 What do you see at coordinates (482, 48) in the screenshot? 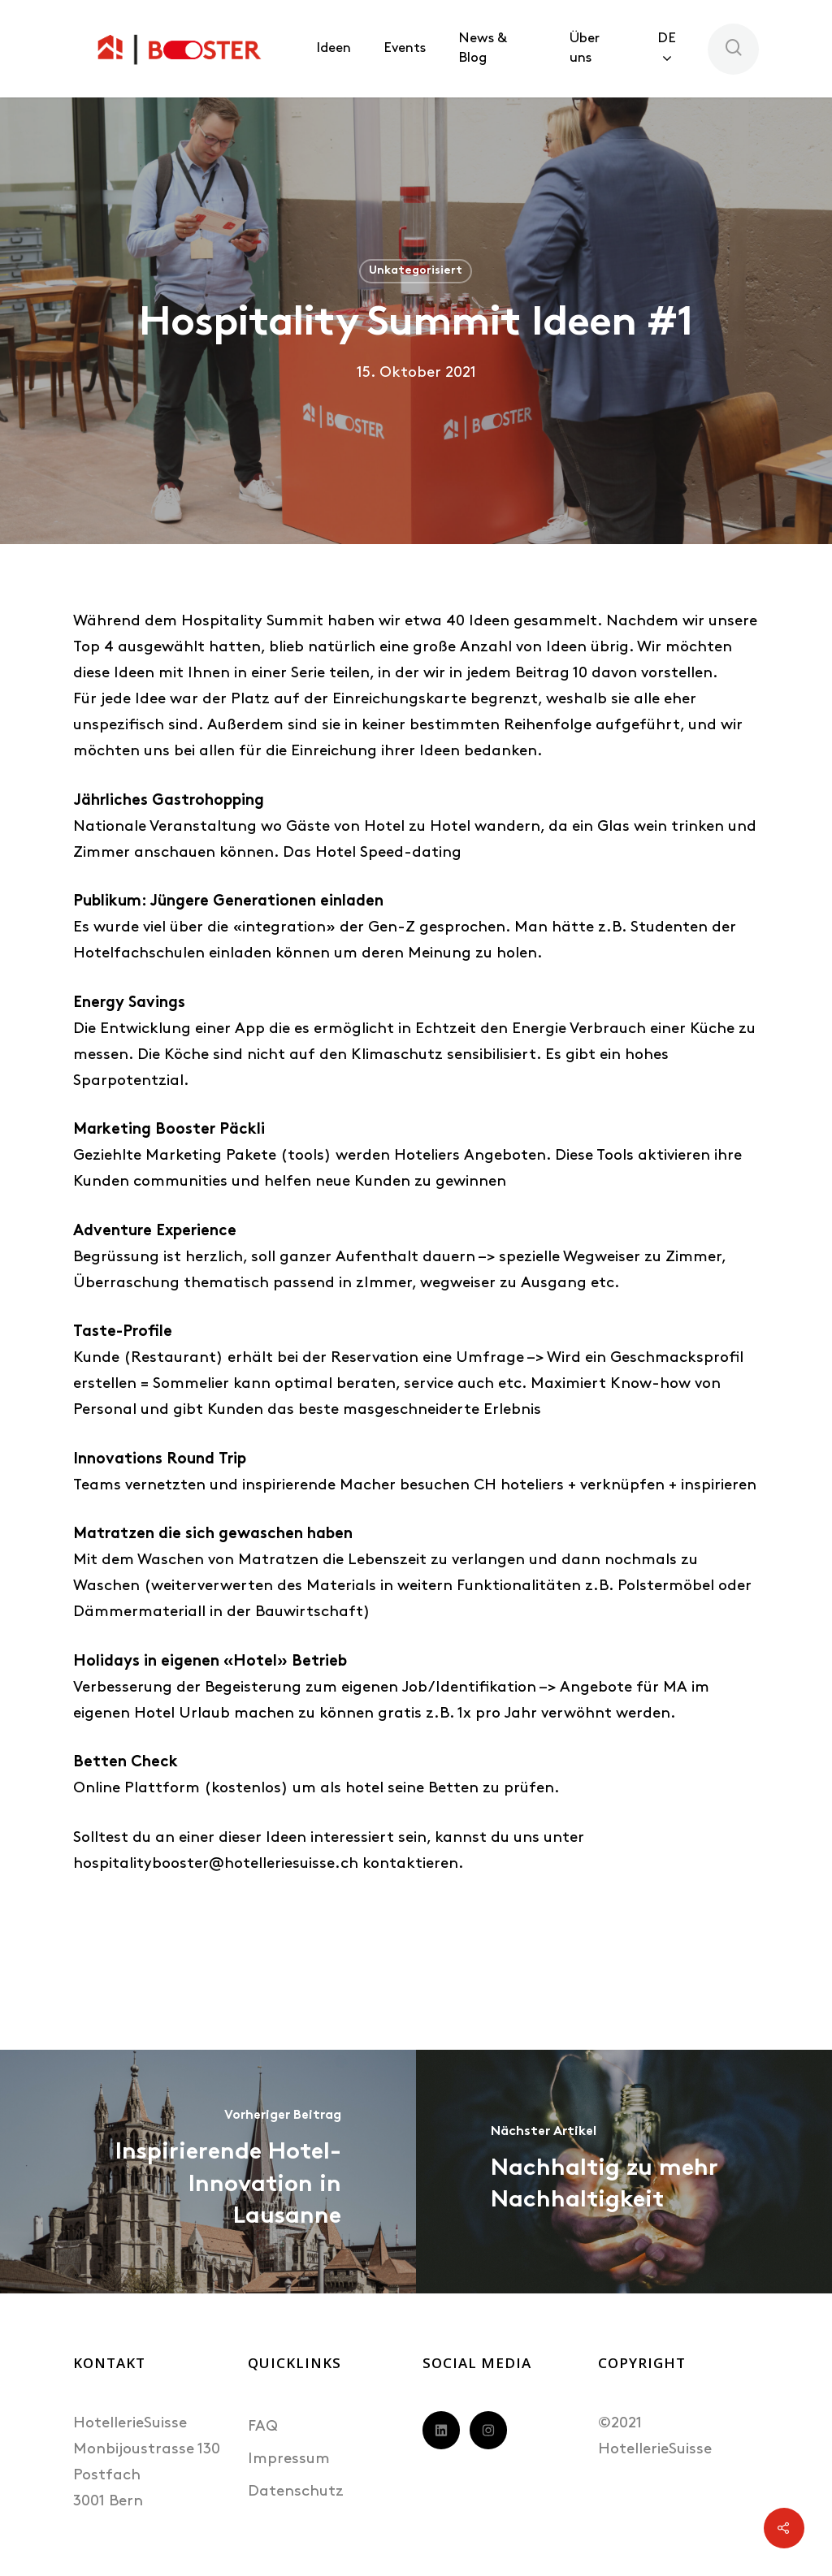
I see `News & Blog` at bounding box center [482, 48].